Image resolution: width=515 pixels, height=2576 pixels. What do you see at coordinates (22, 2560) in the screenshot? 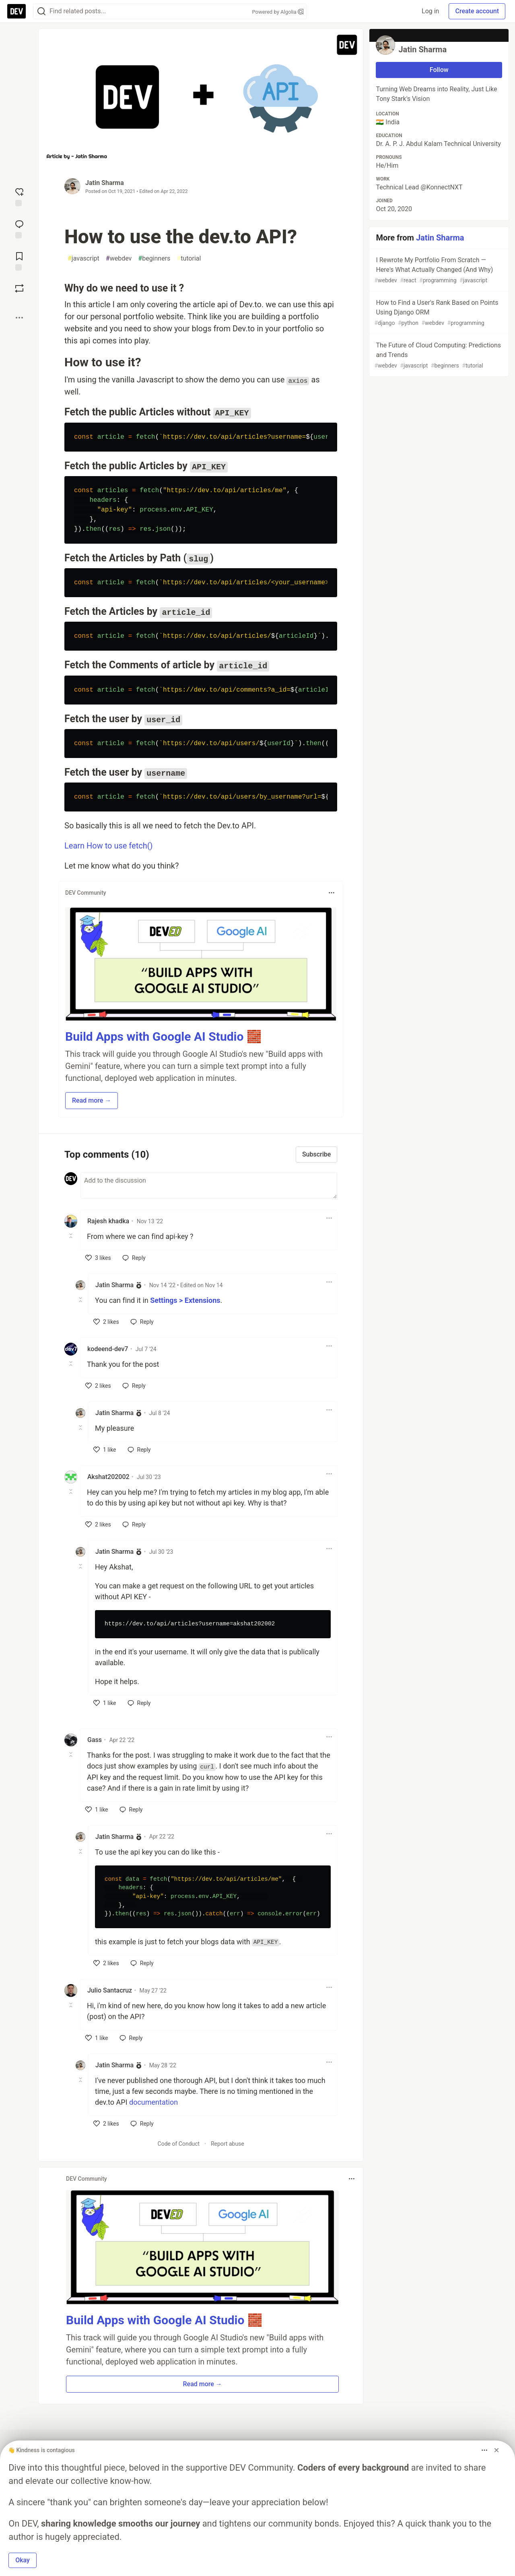
I see `Okay [button]` at bounding box center [22, 2560].